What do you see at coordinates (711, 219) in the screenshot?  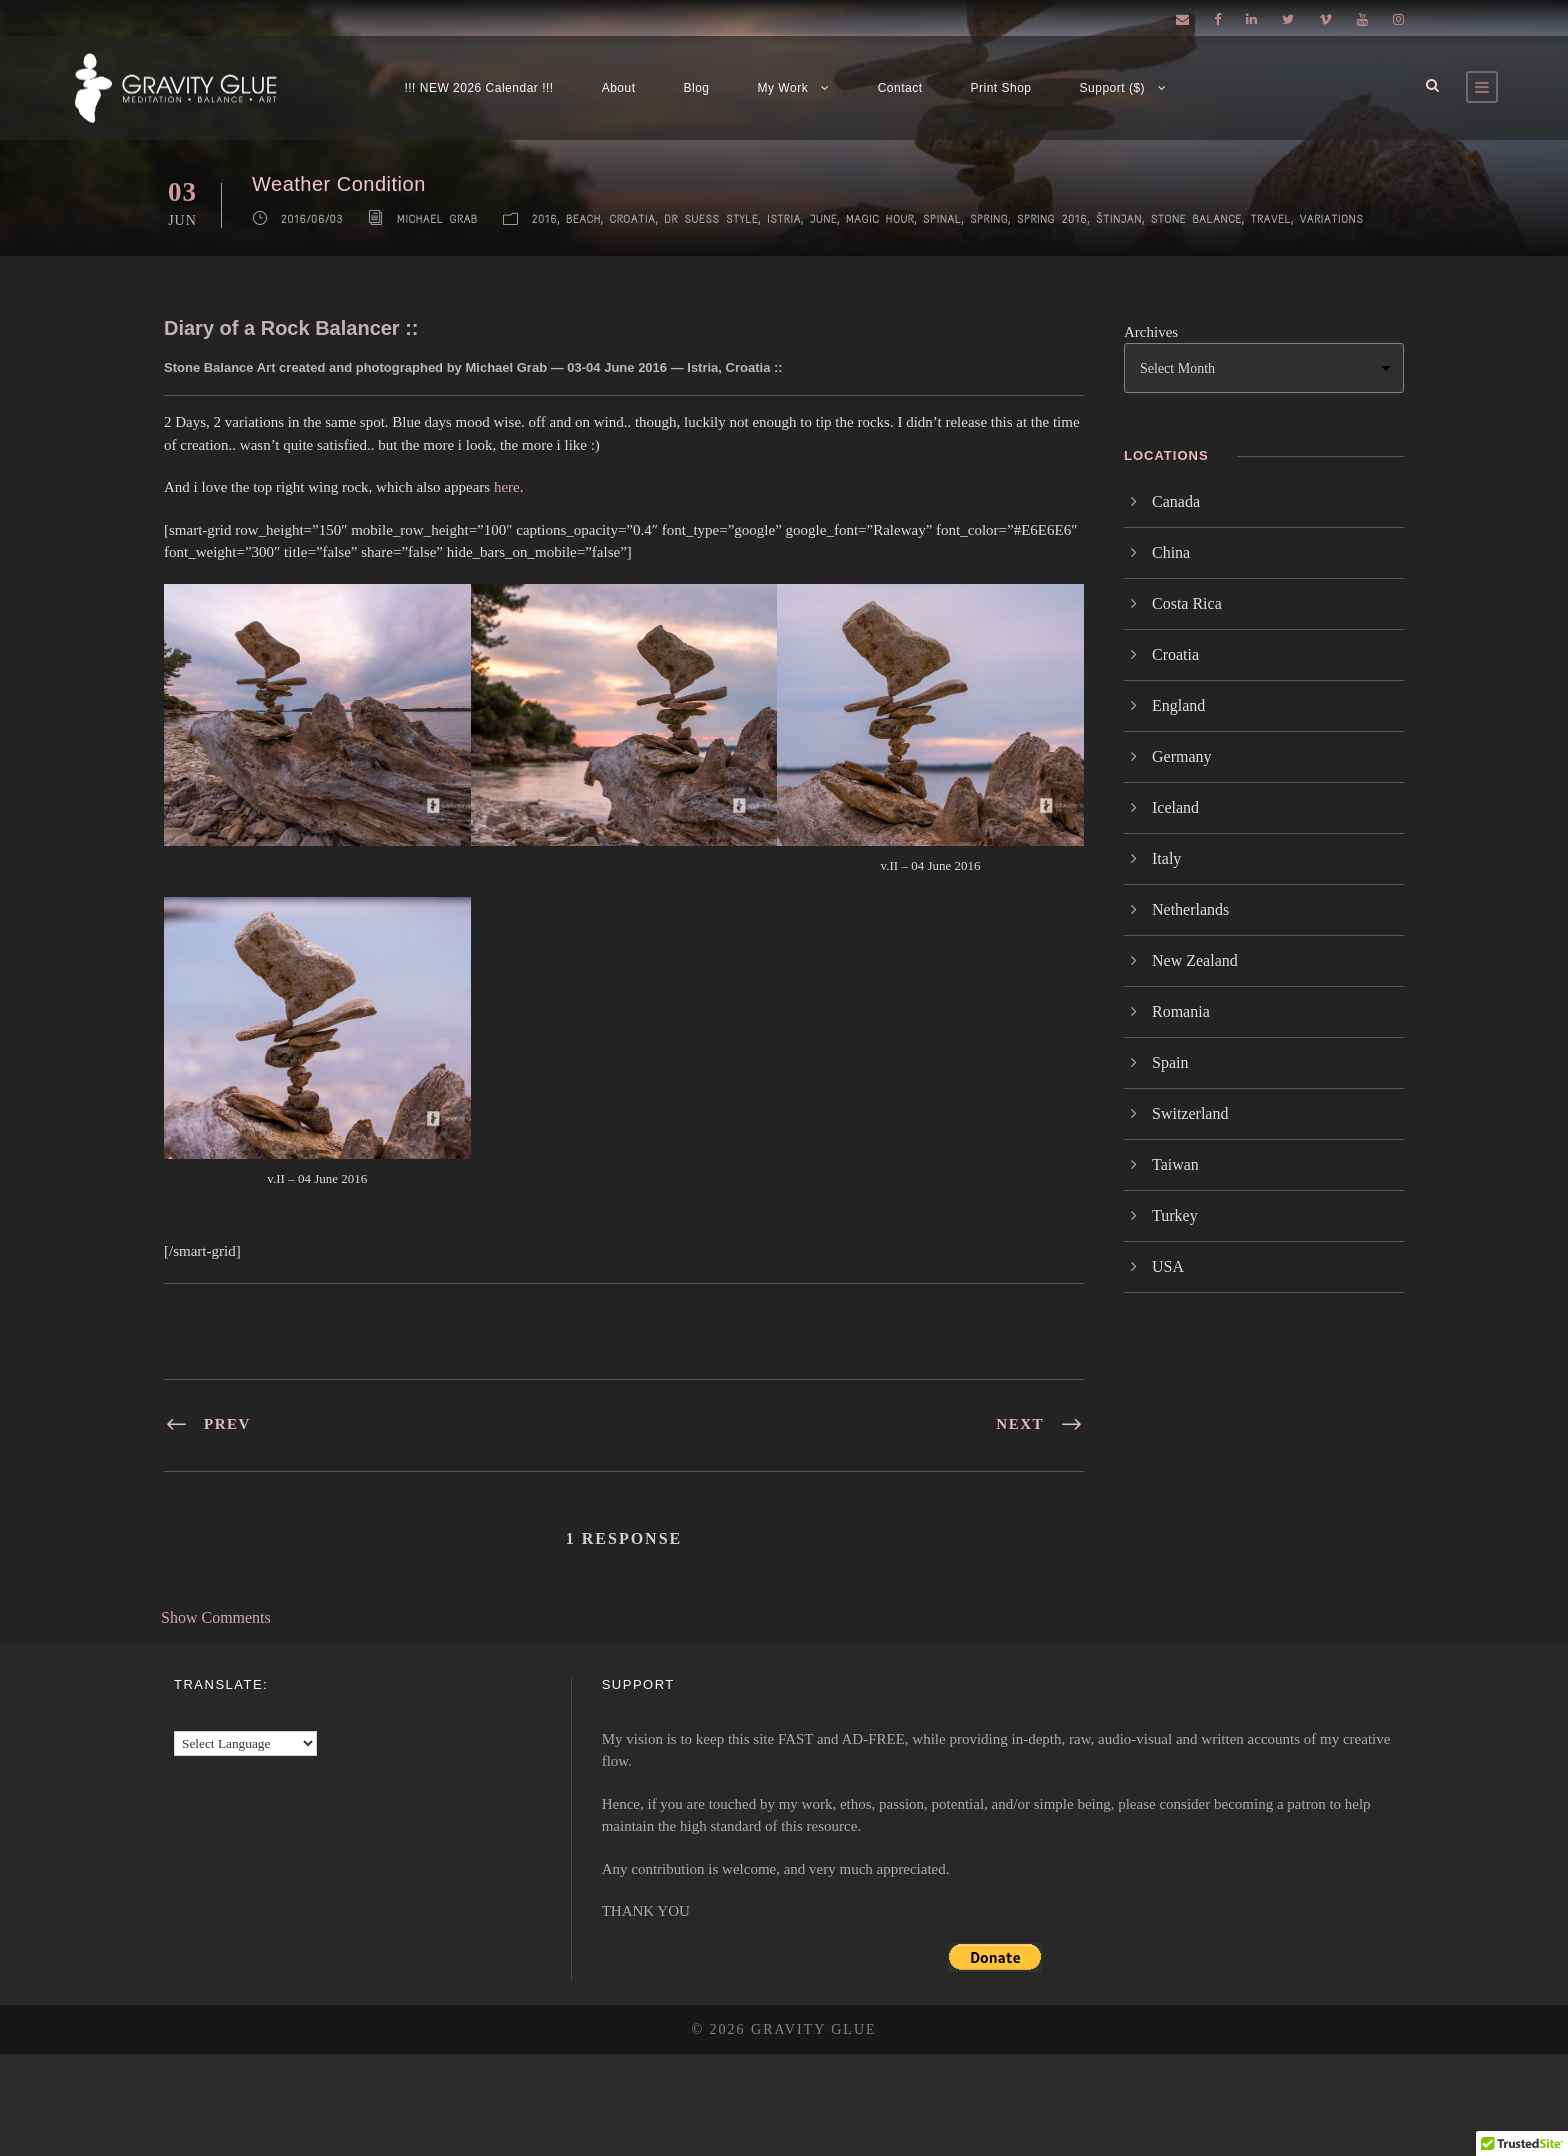 I see `Dr Suess Style` at bounding box center [711, 219].